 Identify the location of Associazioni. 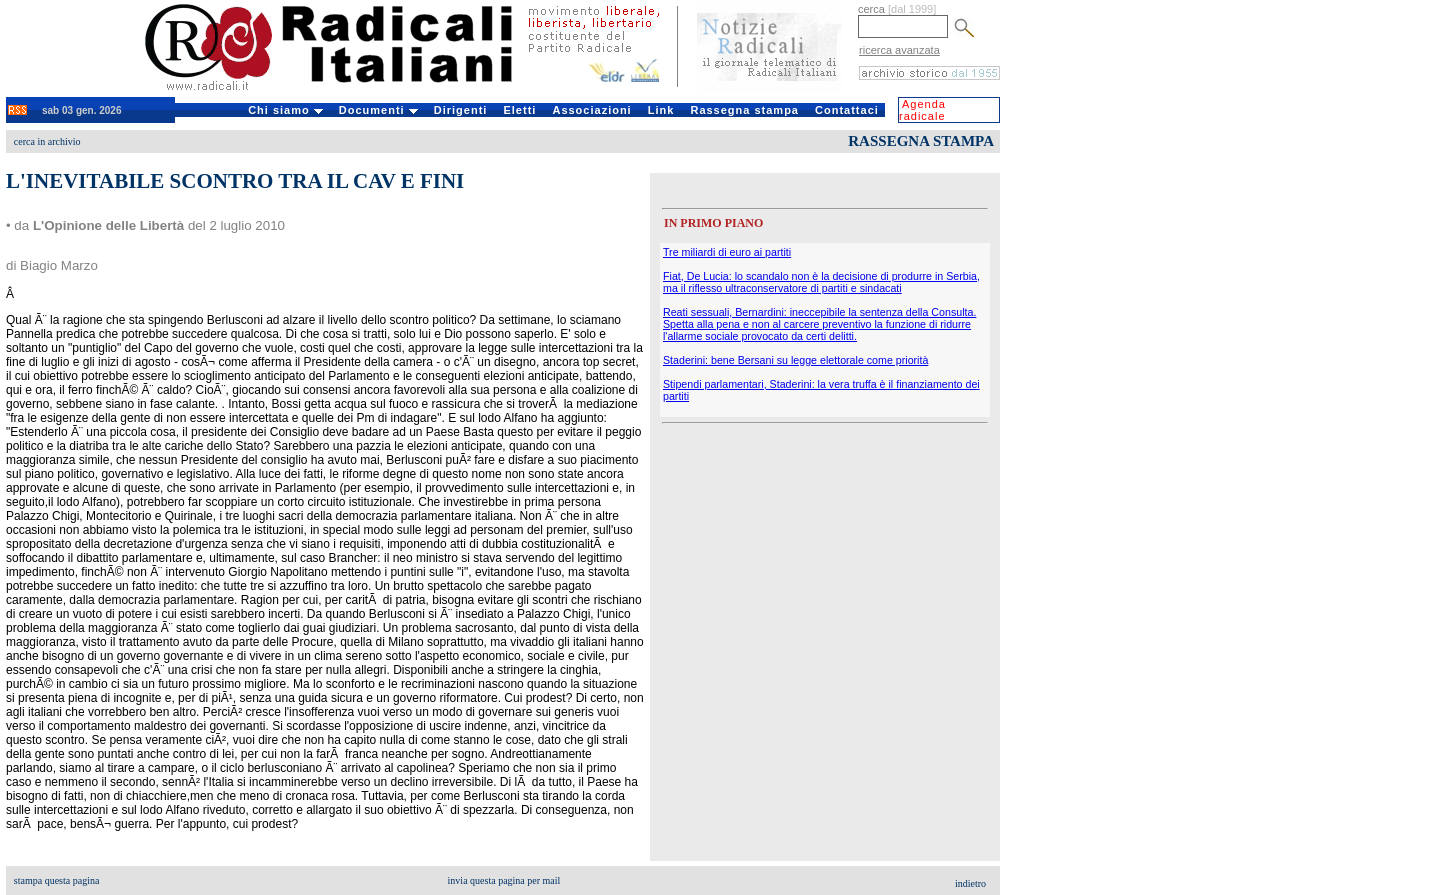
(591, 110).